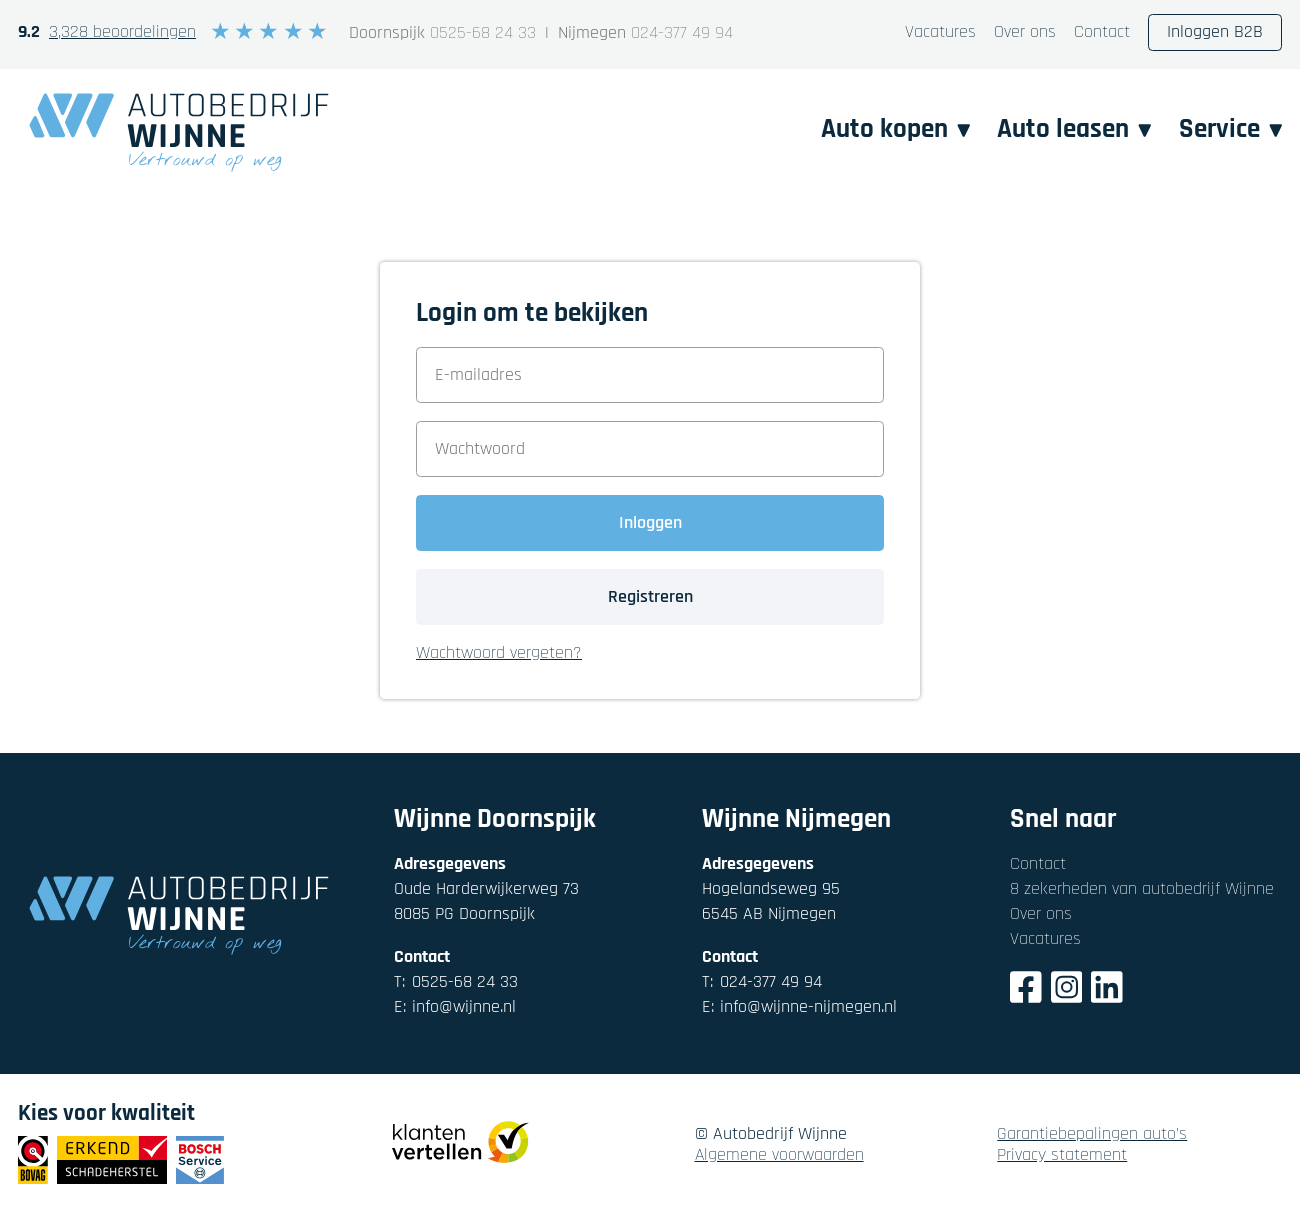 The width and height of the screenshot is (1300, 1216). Describe the element at coordinates (483, 33) in the screenshot. I see `0525-68 24 33` at that location.